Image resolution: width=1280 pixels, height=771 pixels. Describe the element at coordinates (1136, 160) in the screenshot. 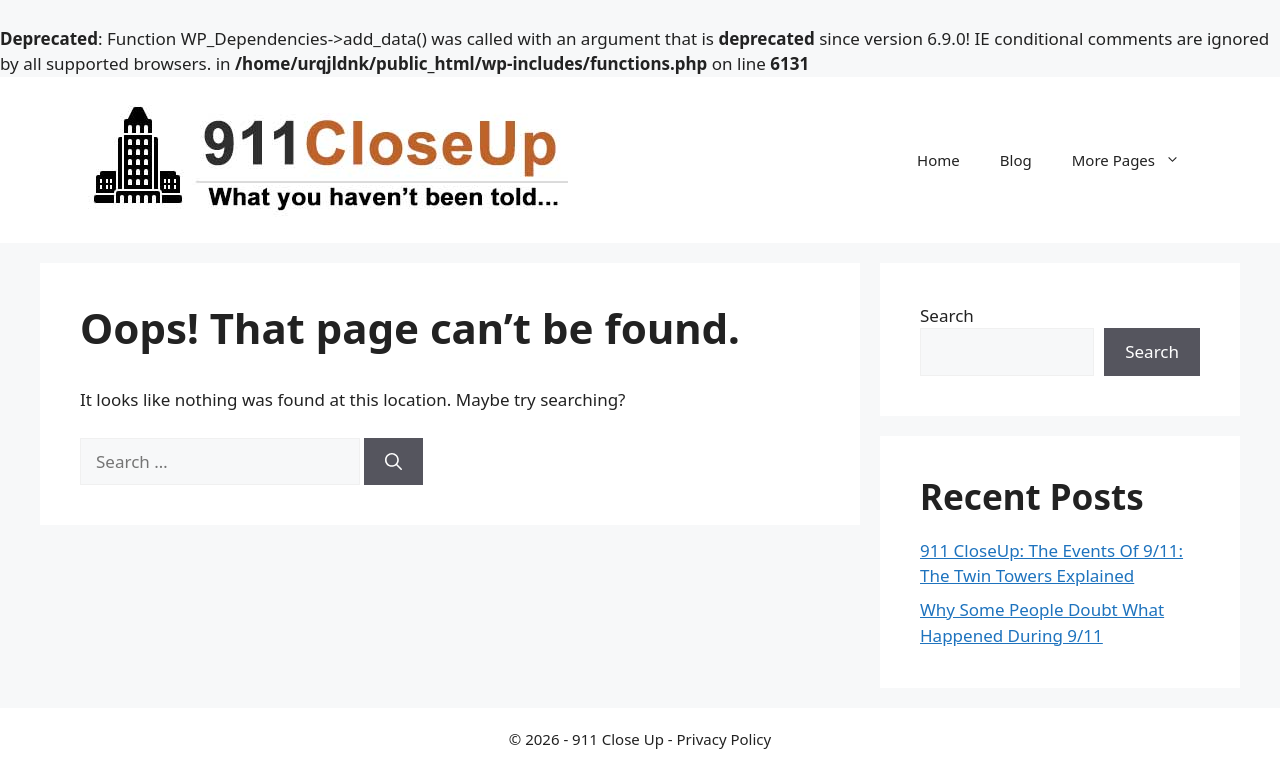

I see `More Pages` at that location.